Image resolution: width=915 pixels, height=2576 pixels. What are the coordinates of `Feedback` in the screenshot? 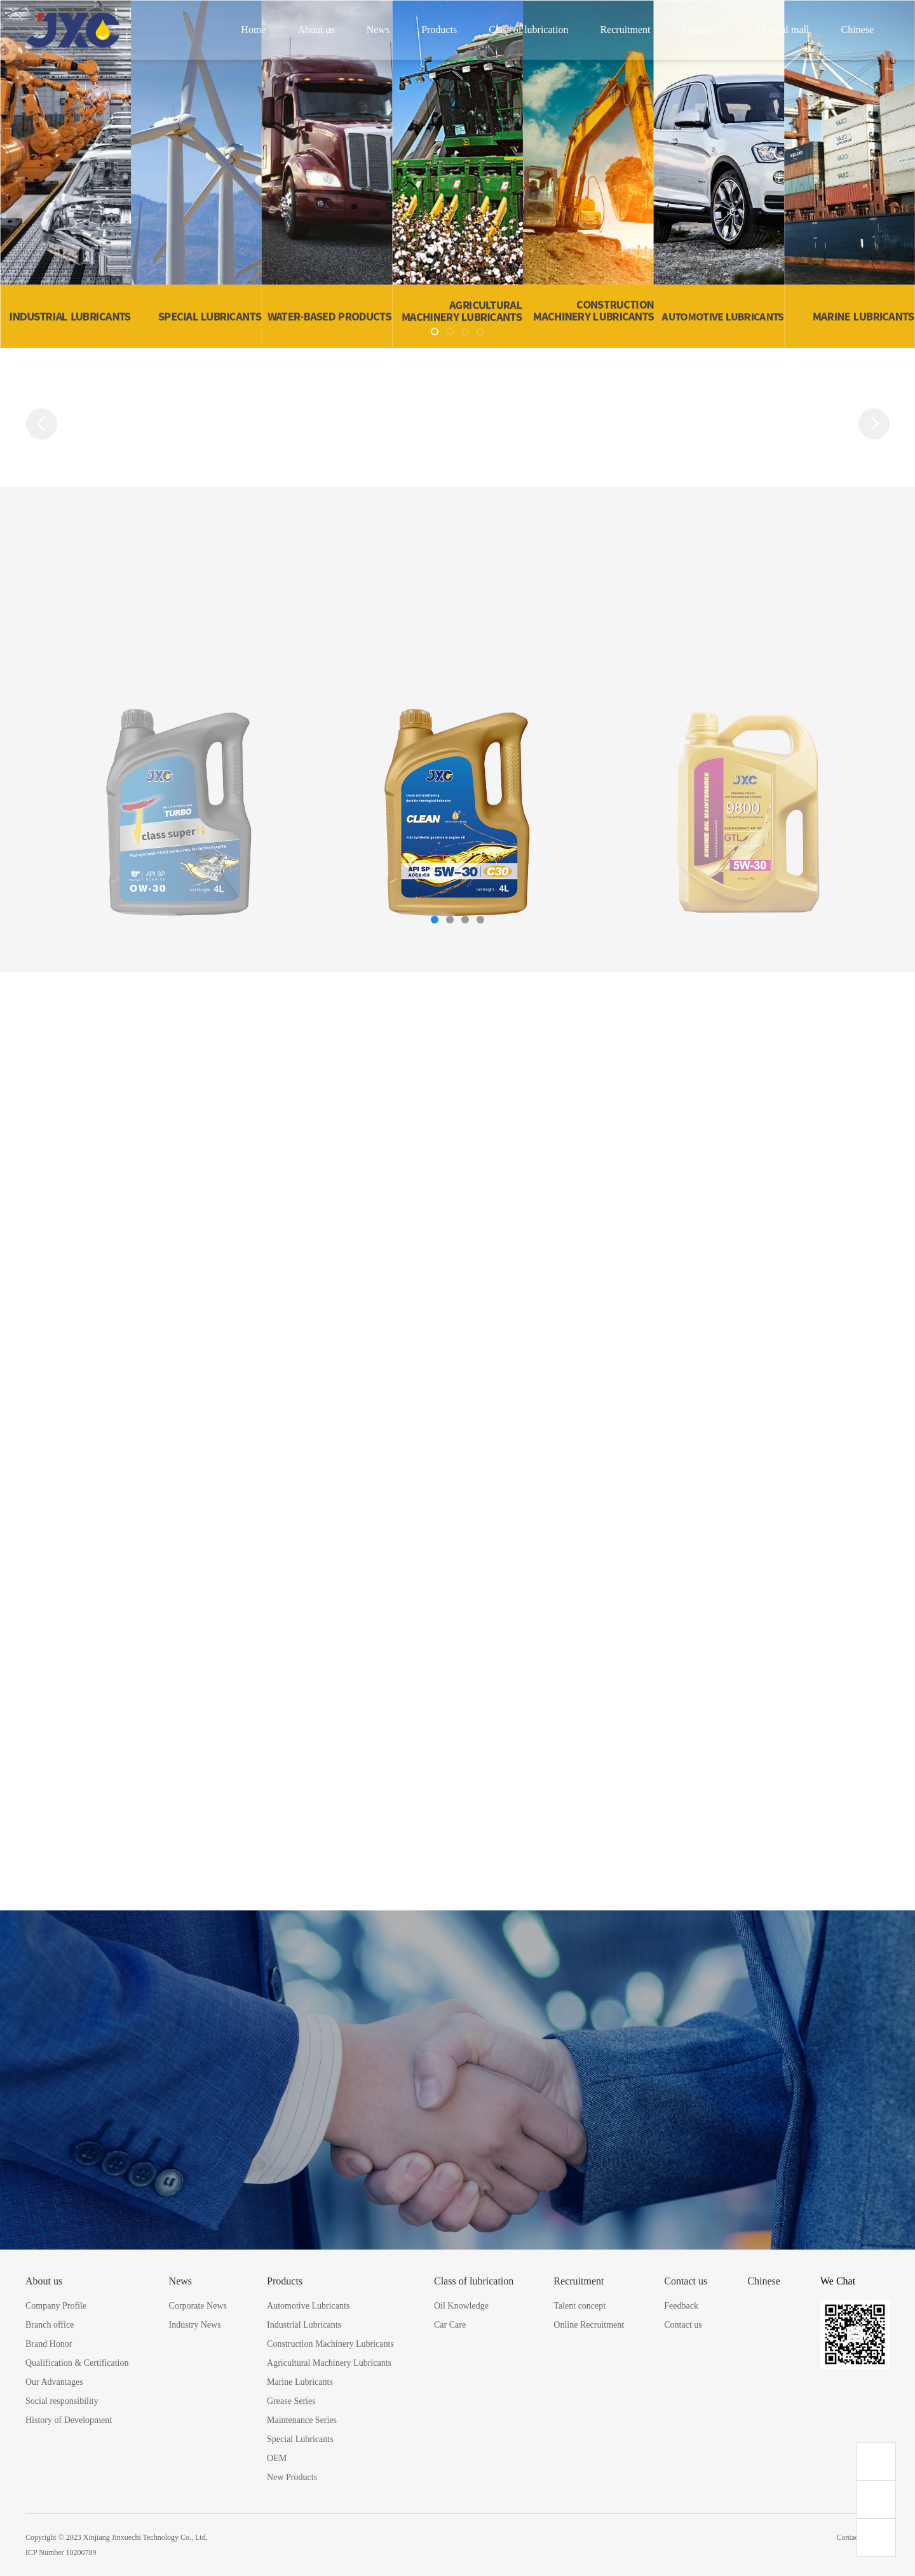 It's located at (681, 2306).